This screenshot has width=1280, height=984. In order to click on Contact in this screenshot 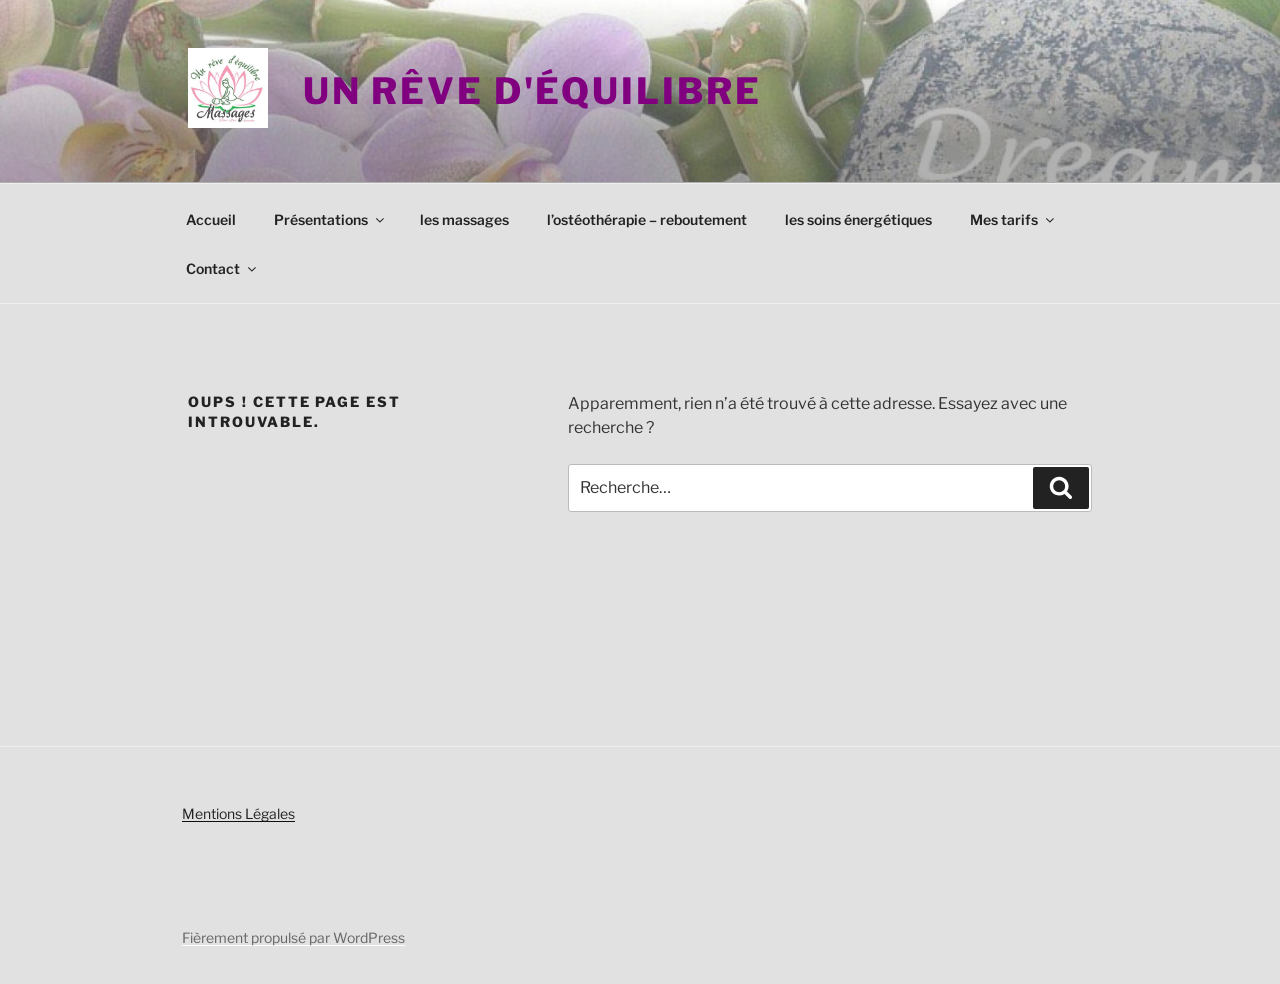, I will do `click(222, 268)`.